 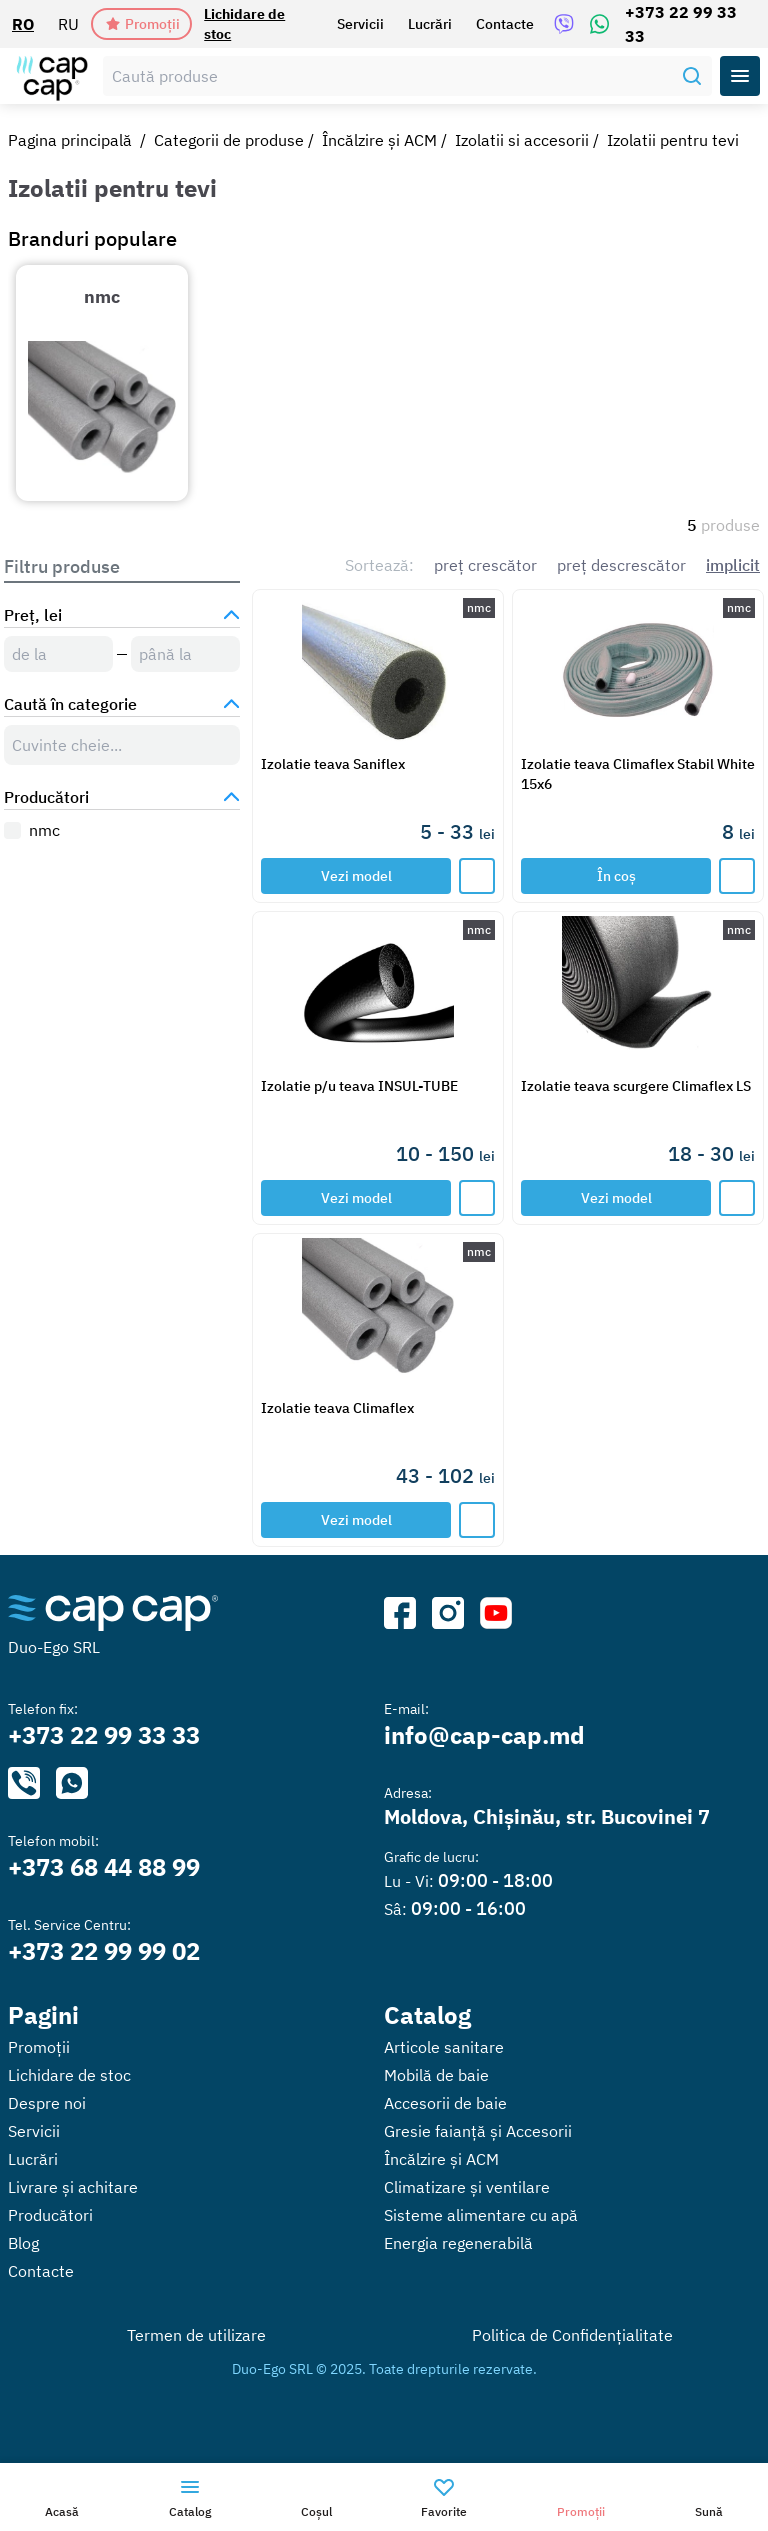 What do you see at coordinates (636, 1086) in the screenshot?
I see `Izolatie teava scurgere Climaflex LS` at bounding box center [636, 1086].